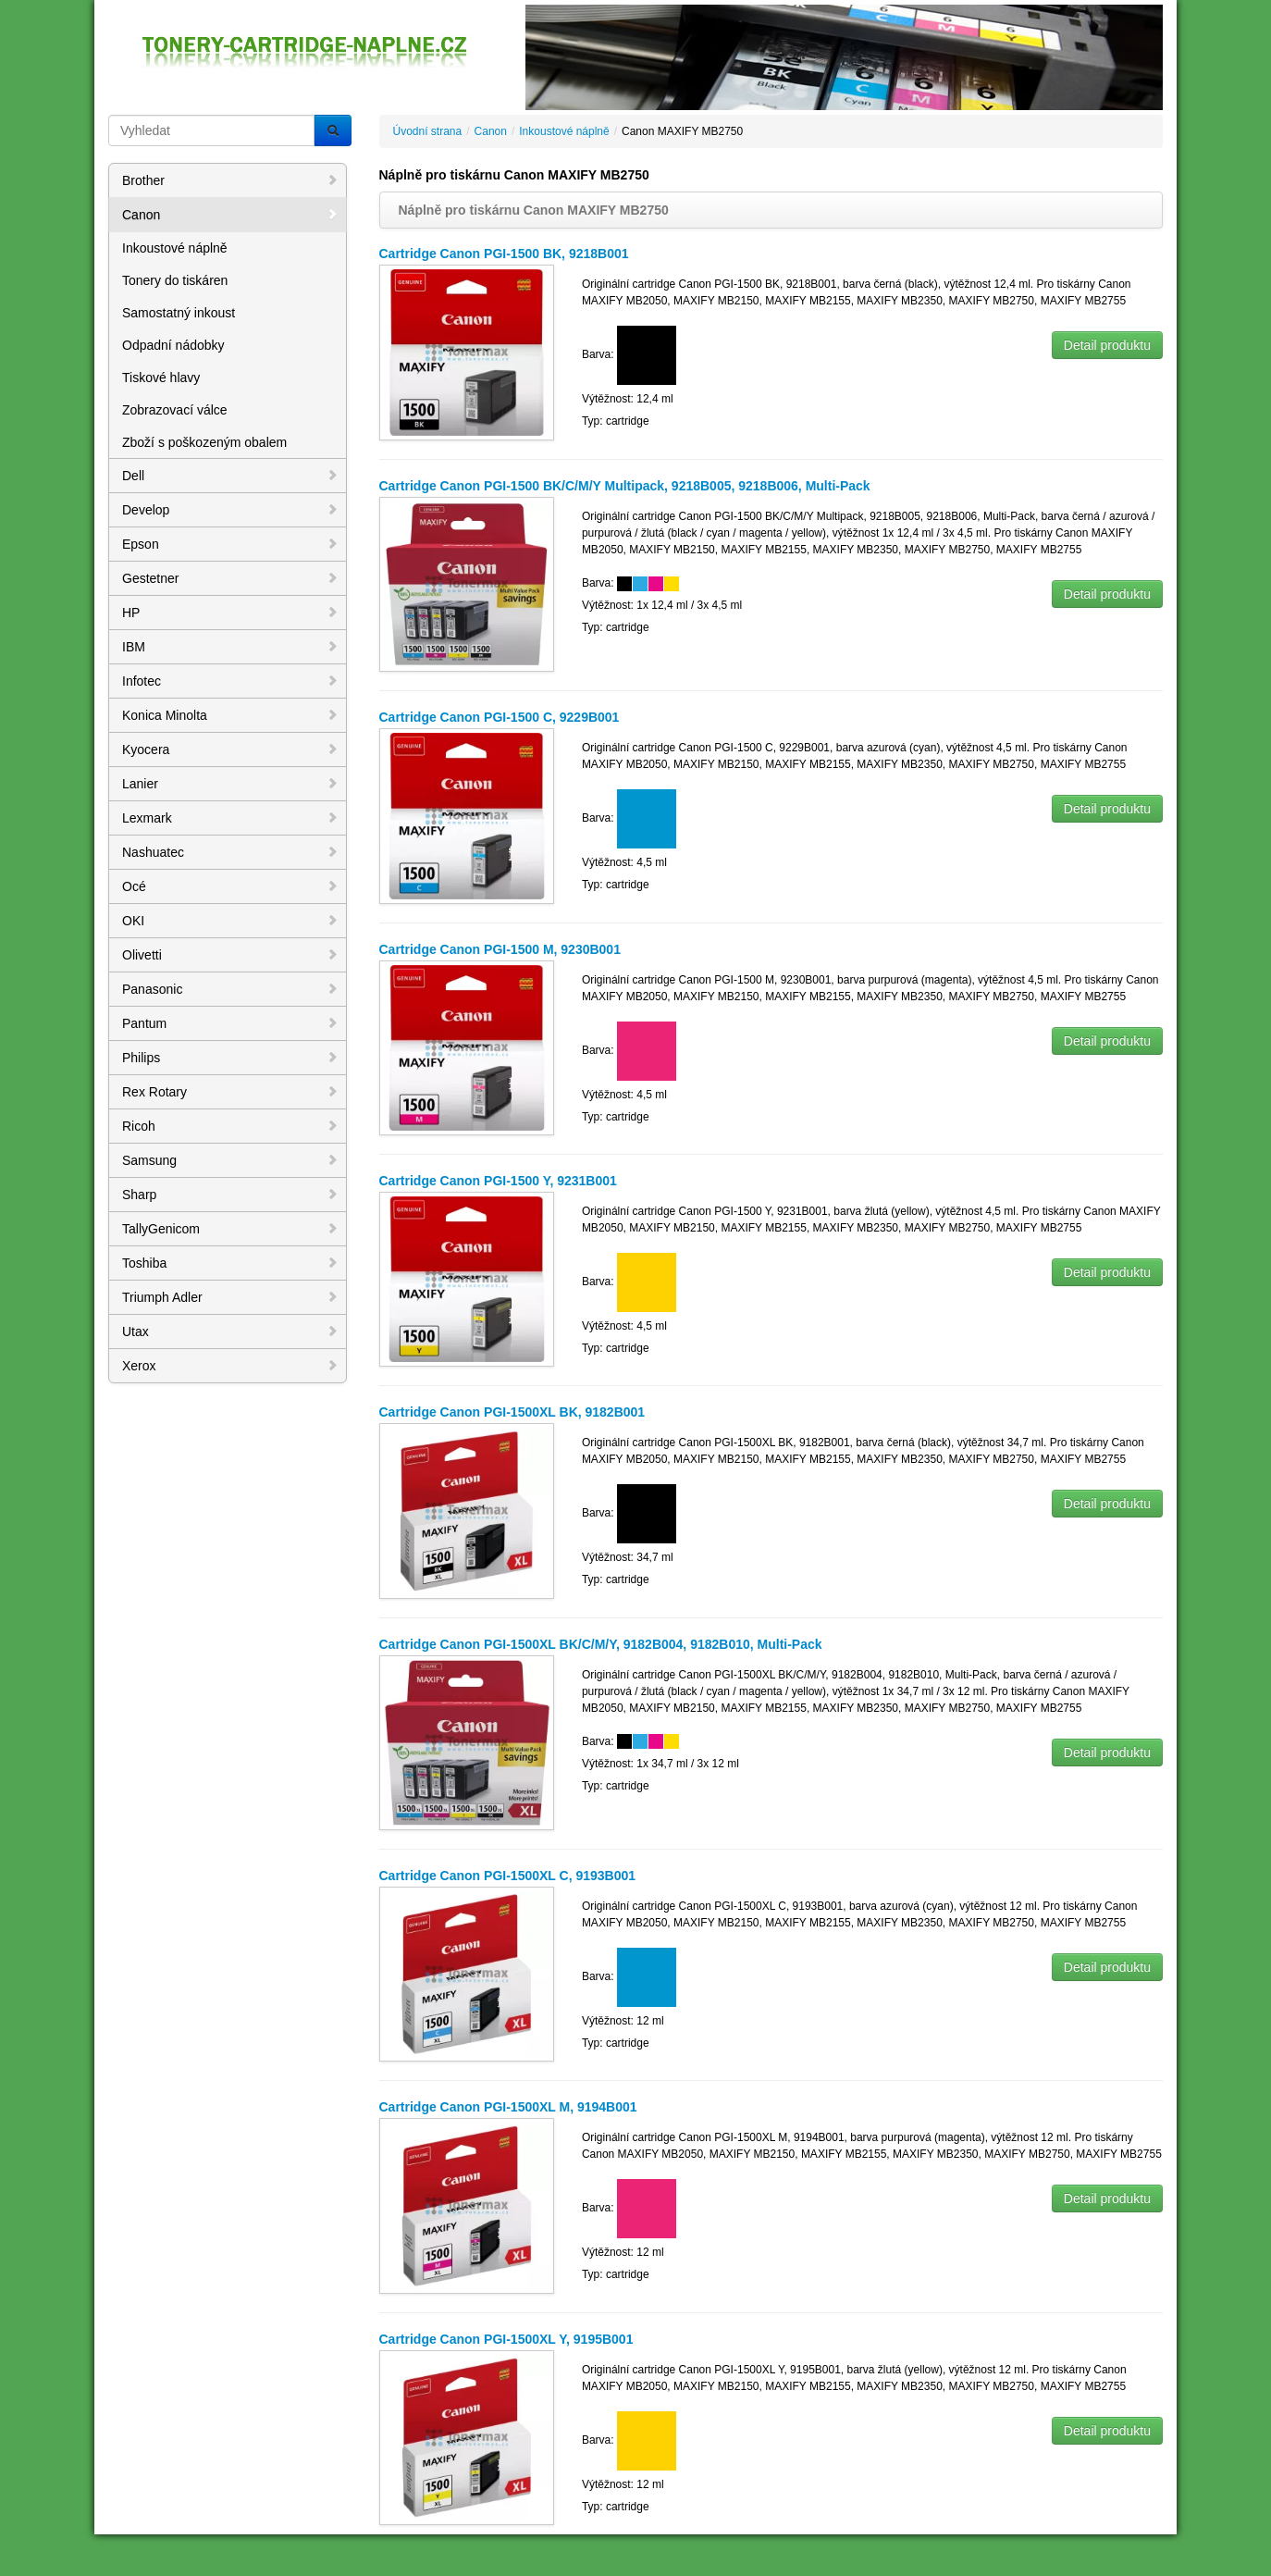 The image size is (1271, 2576). Describe the element at coordinates (230, 1331) in the screenshot. I see `Utax` at that location.